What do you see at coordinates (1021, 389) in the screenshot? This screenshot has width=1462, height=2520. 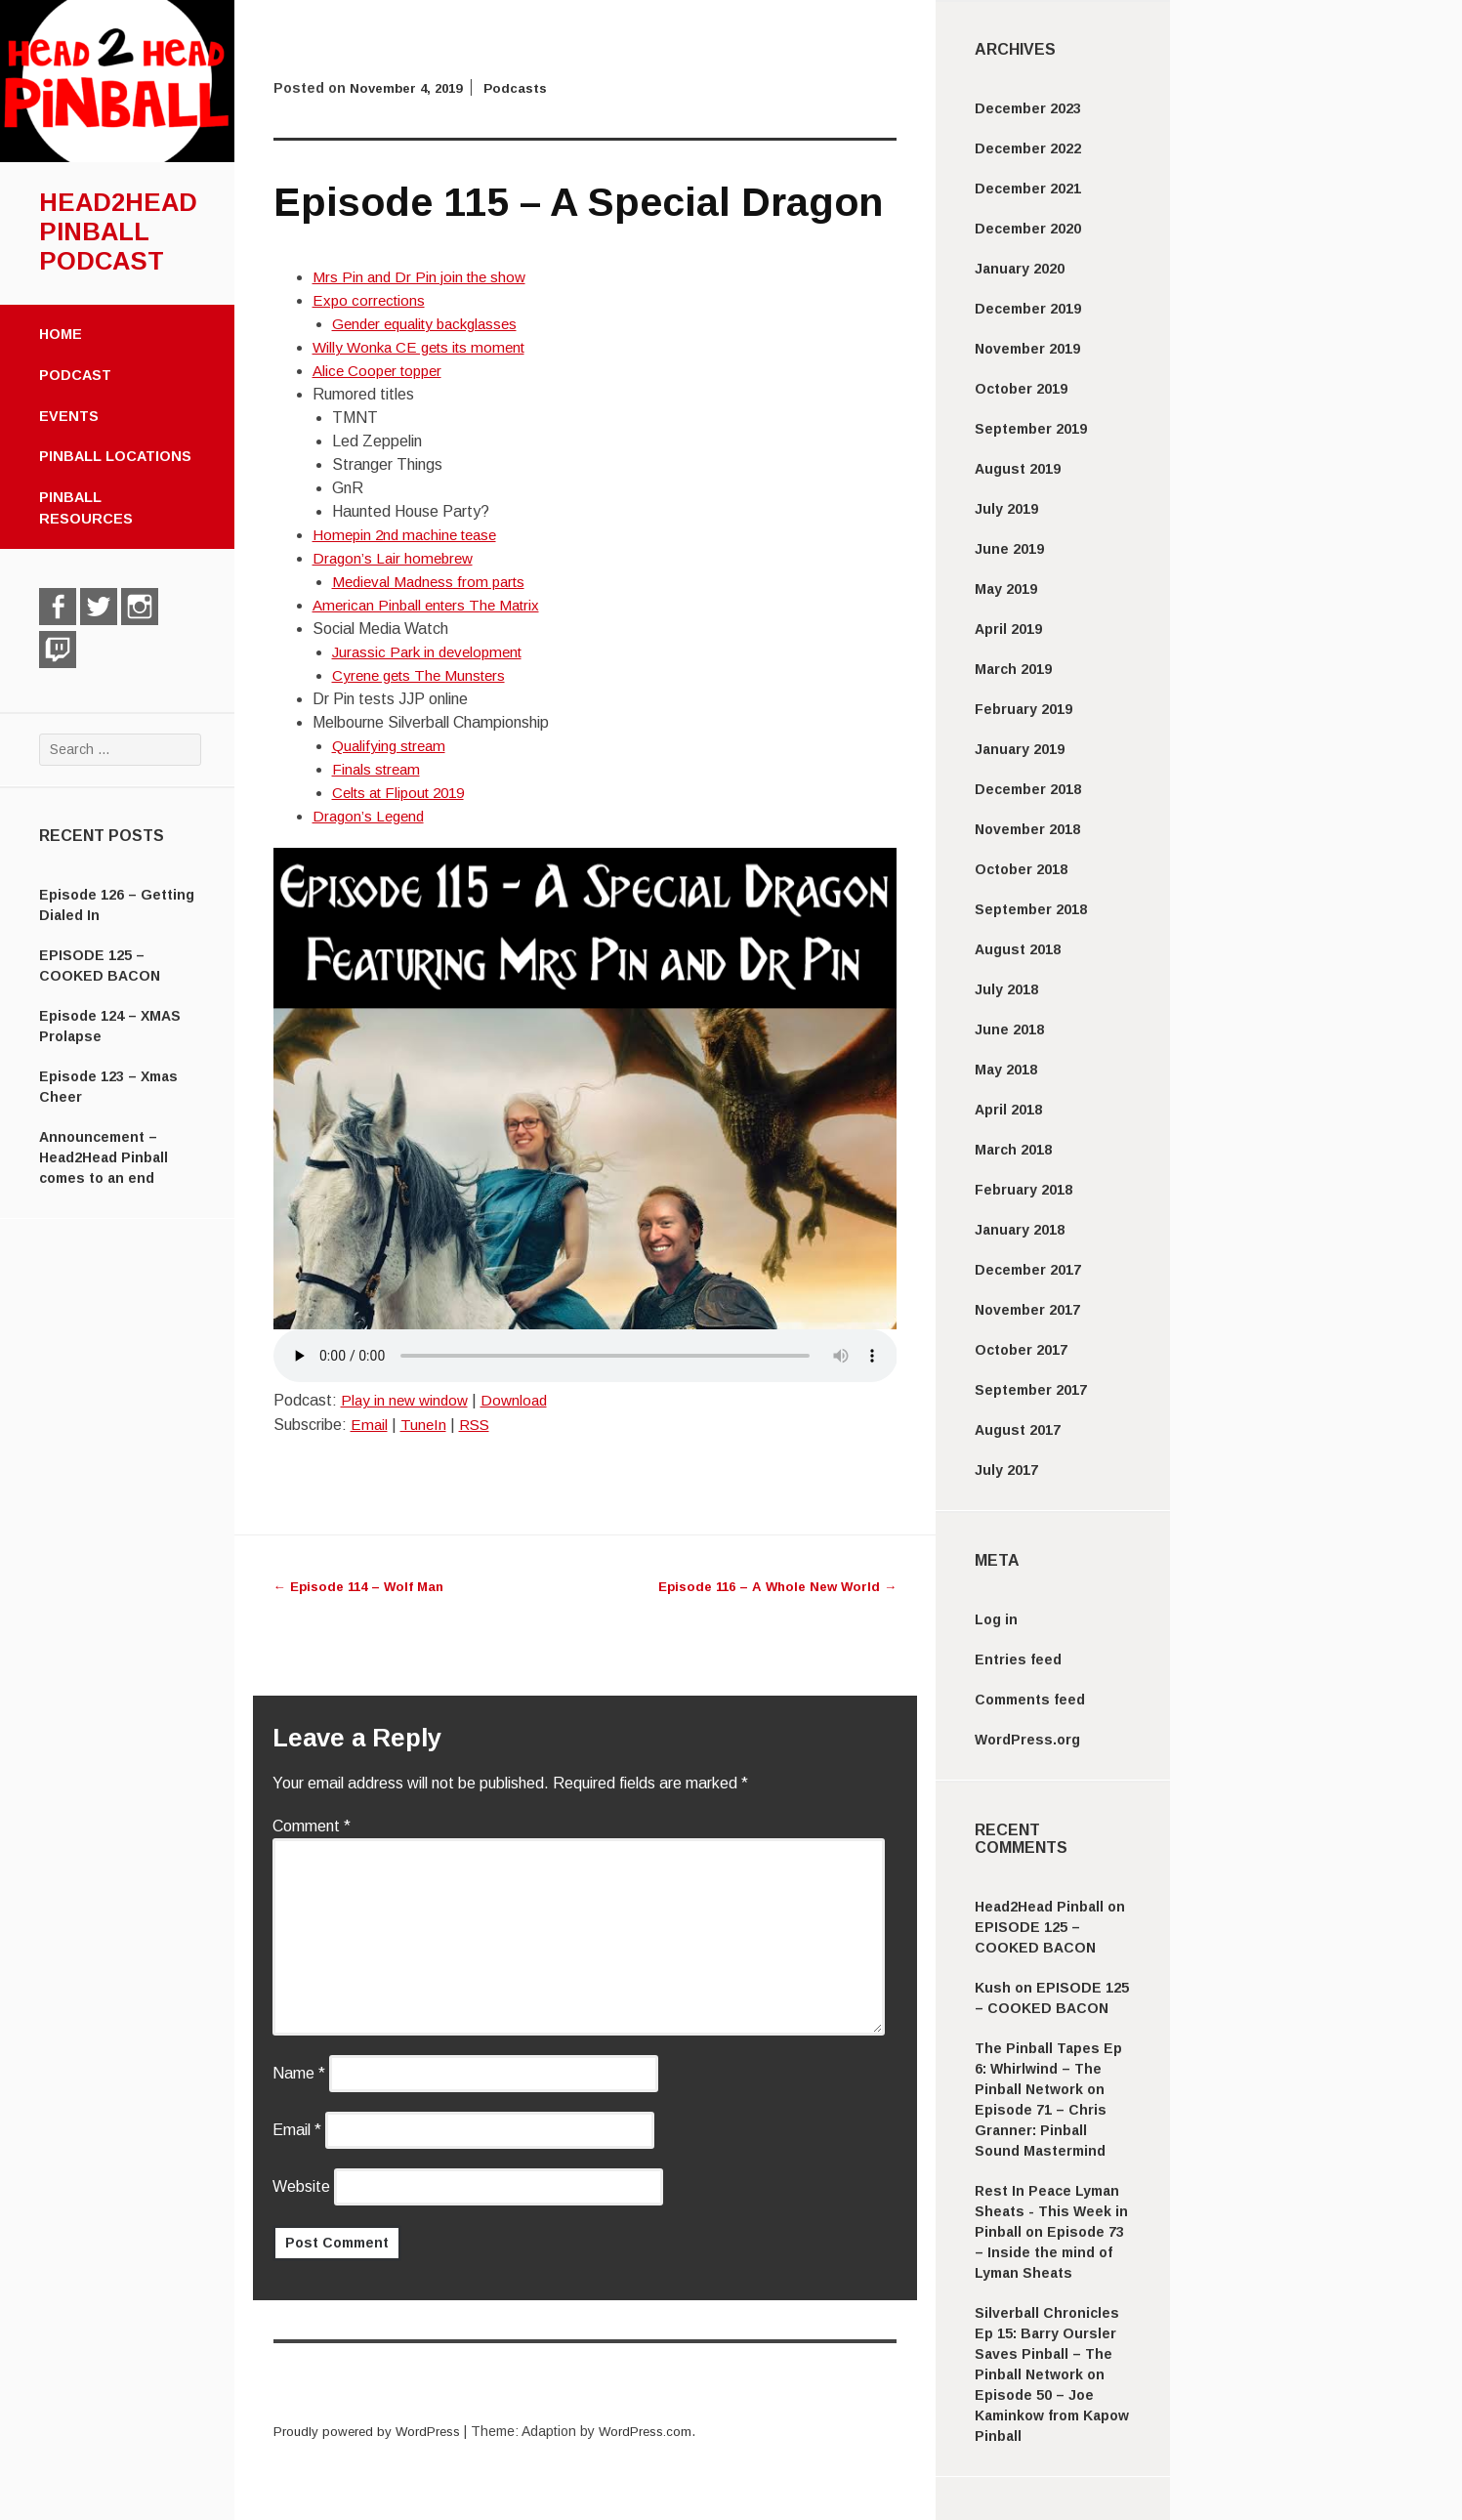 I see `October 2019` at bounding box center [1021, 389].